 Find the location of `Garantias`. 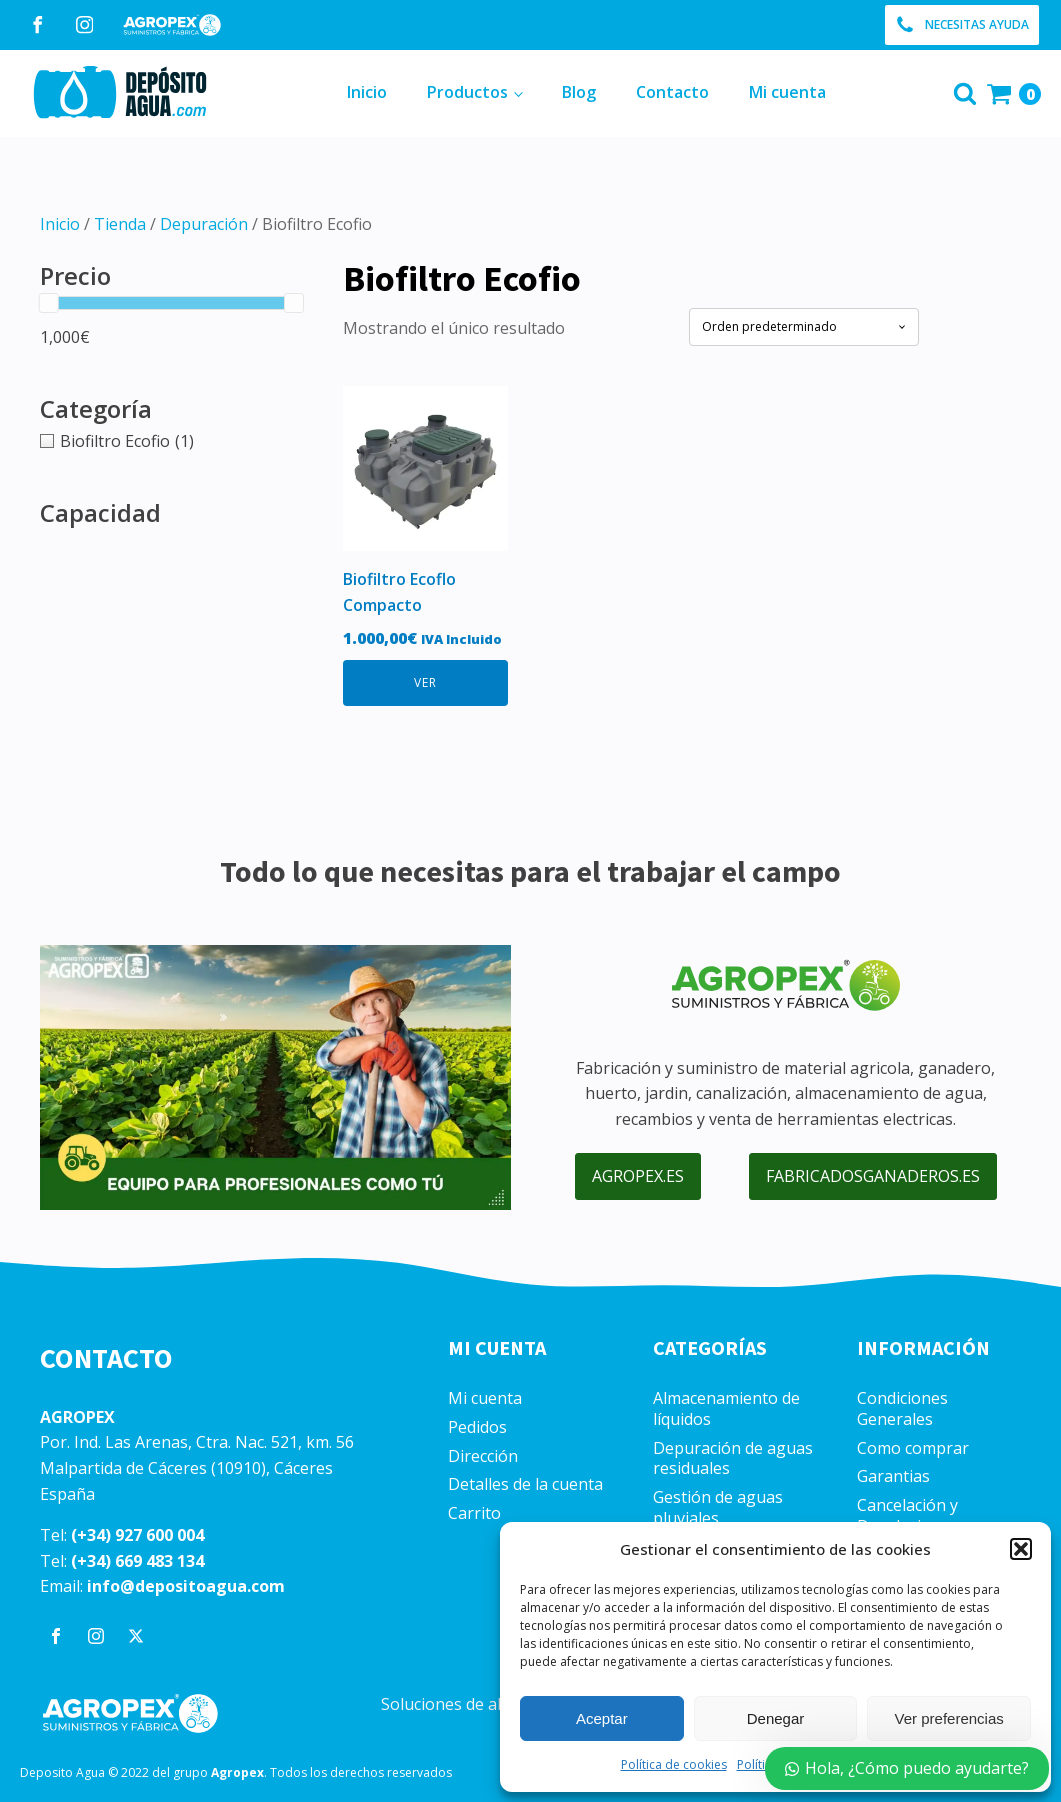

Garantias is located at coordinates (893, 1476).